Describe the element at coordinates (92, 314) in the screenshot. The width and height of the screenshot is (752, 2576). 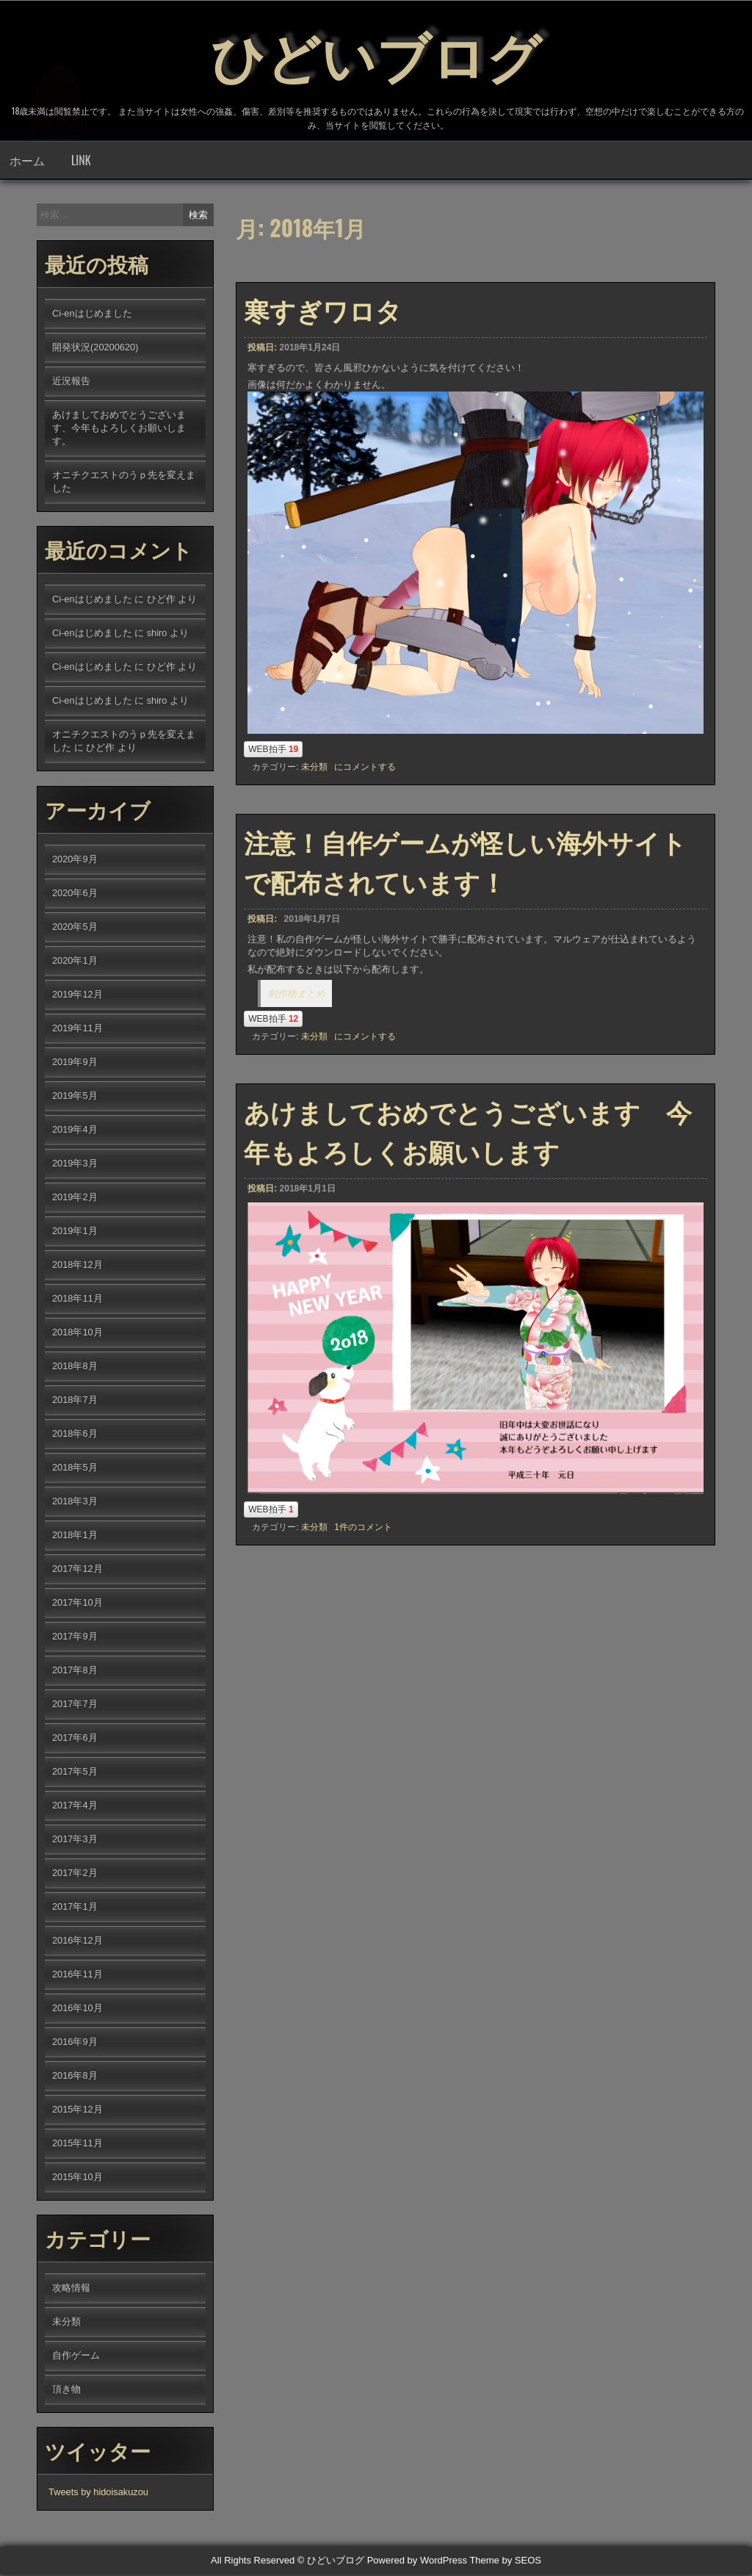
I see `Ci-enはじめました` at that location.